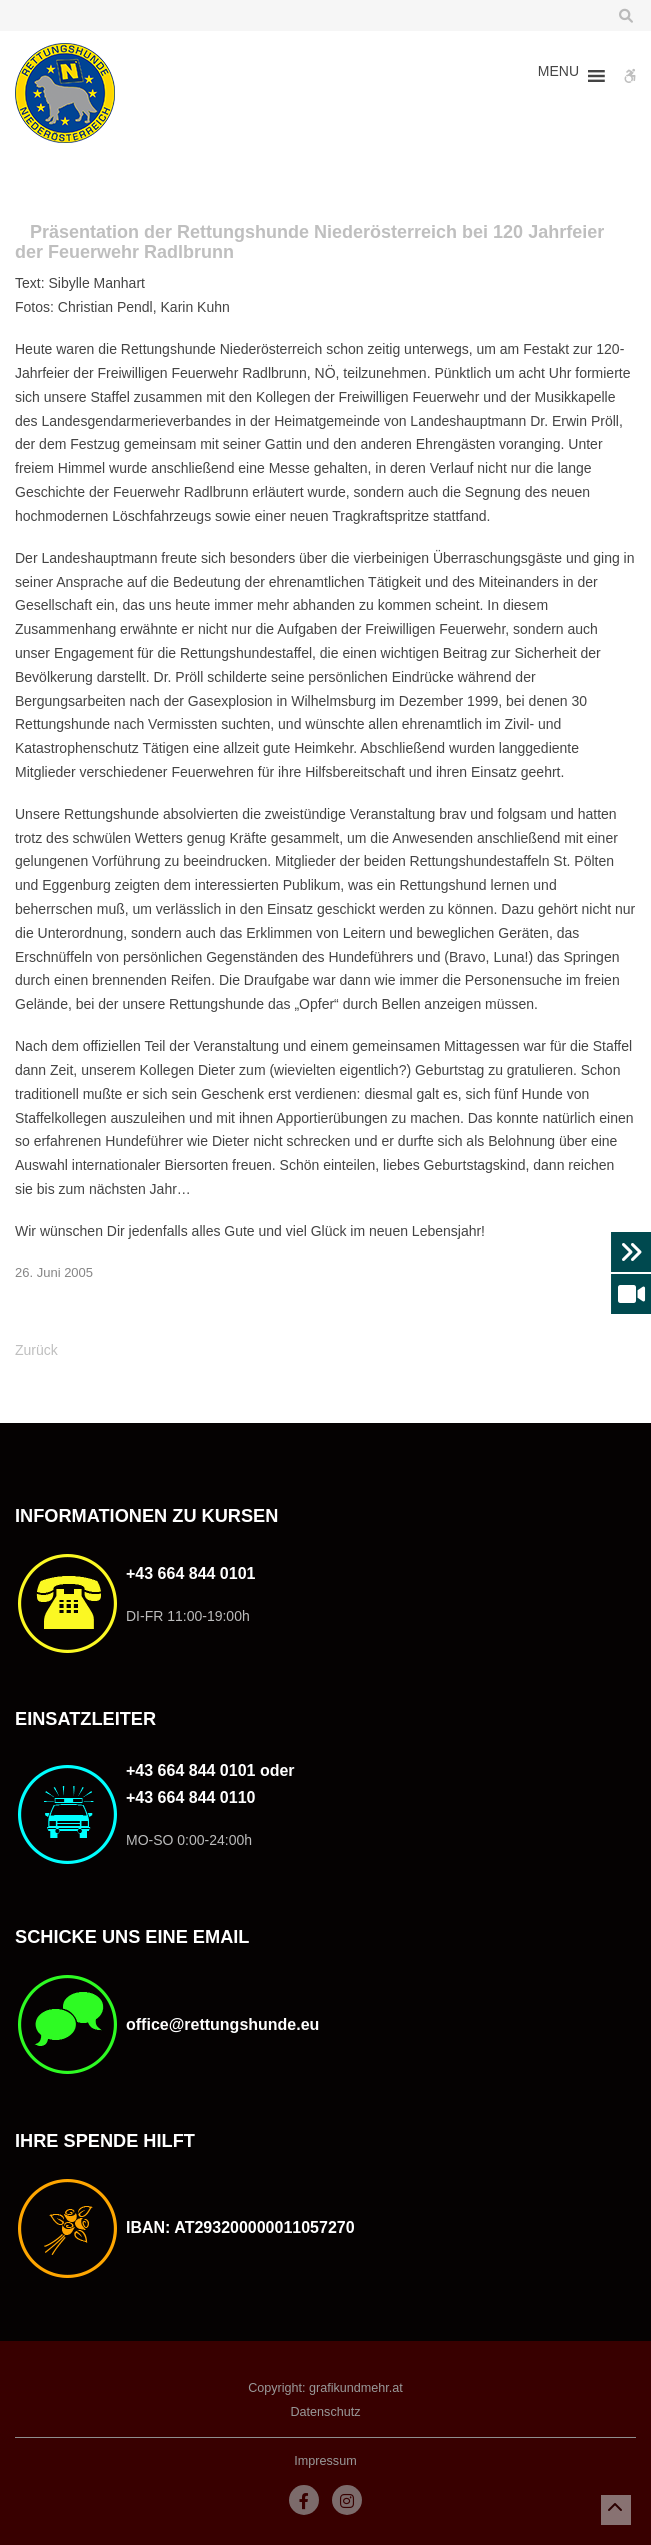  What do you see at coordinates (325, 2461) in the screenshot?
I see `Impressum` at bounding box center [325, 2461].